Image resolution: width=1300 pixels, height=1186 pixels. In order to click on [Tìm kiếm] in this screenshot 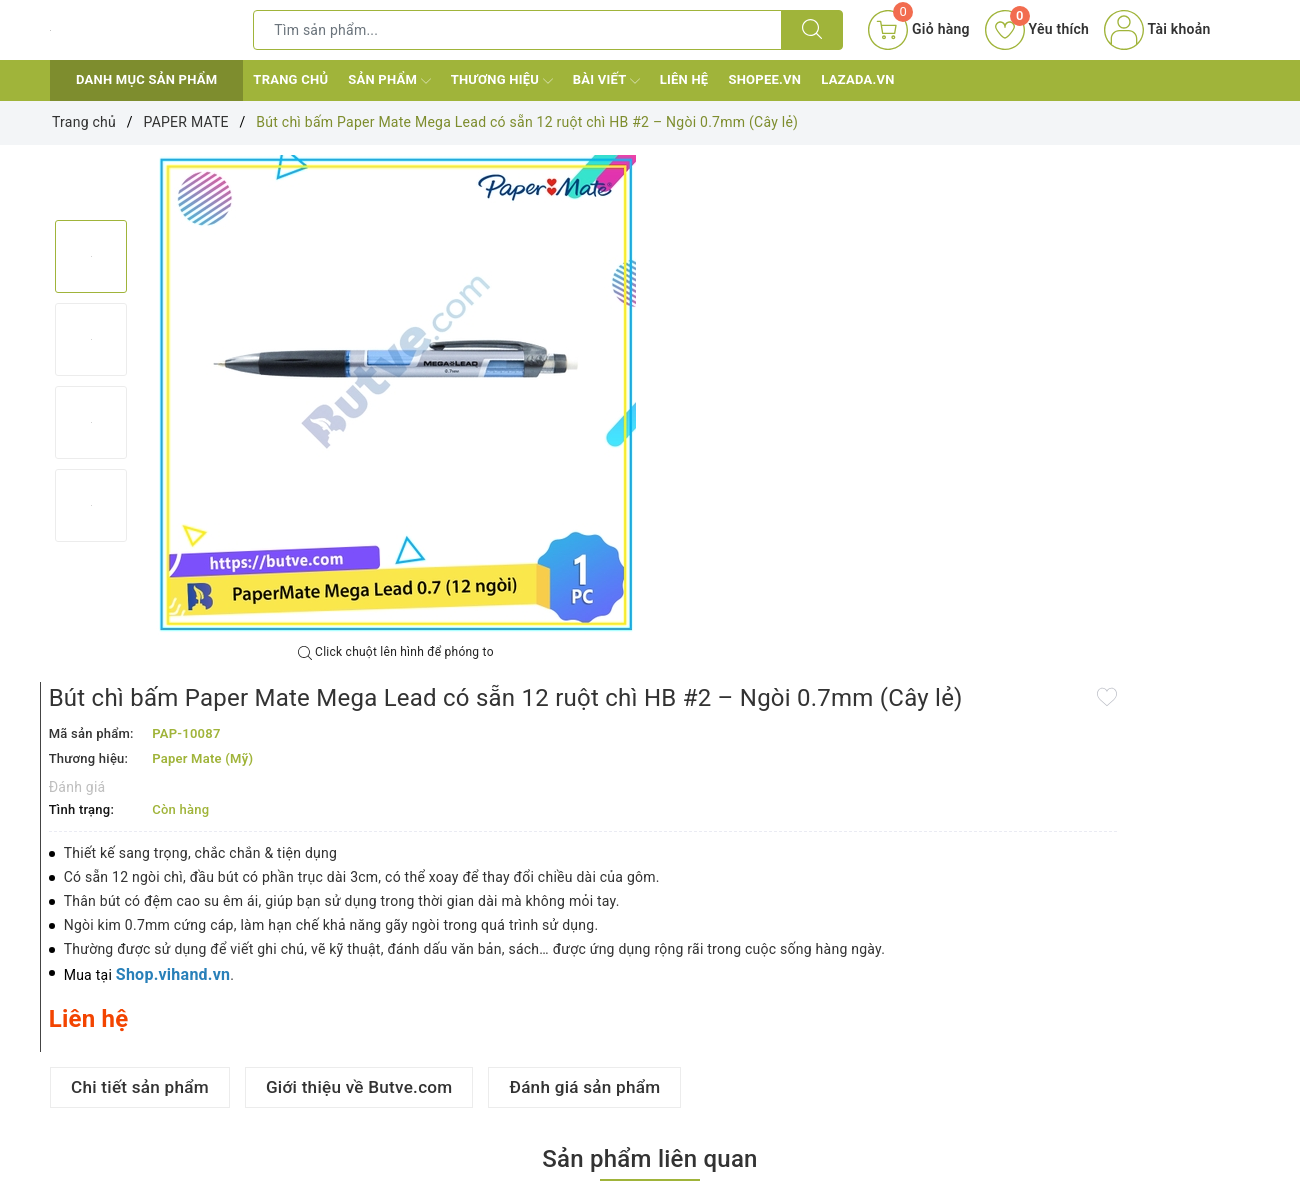, I will do `click(812, 30)`.